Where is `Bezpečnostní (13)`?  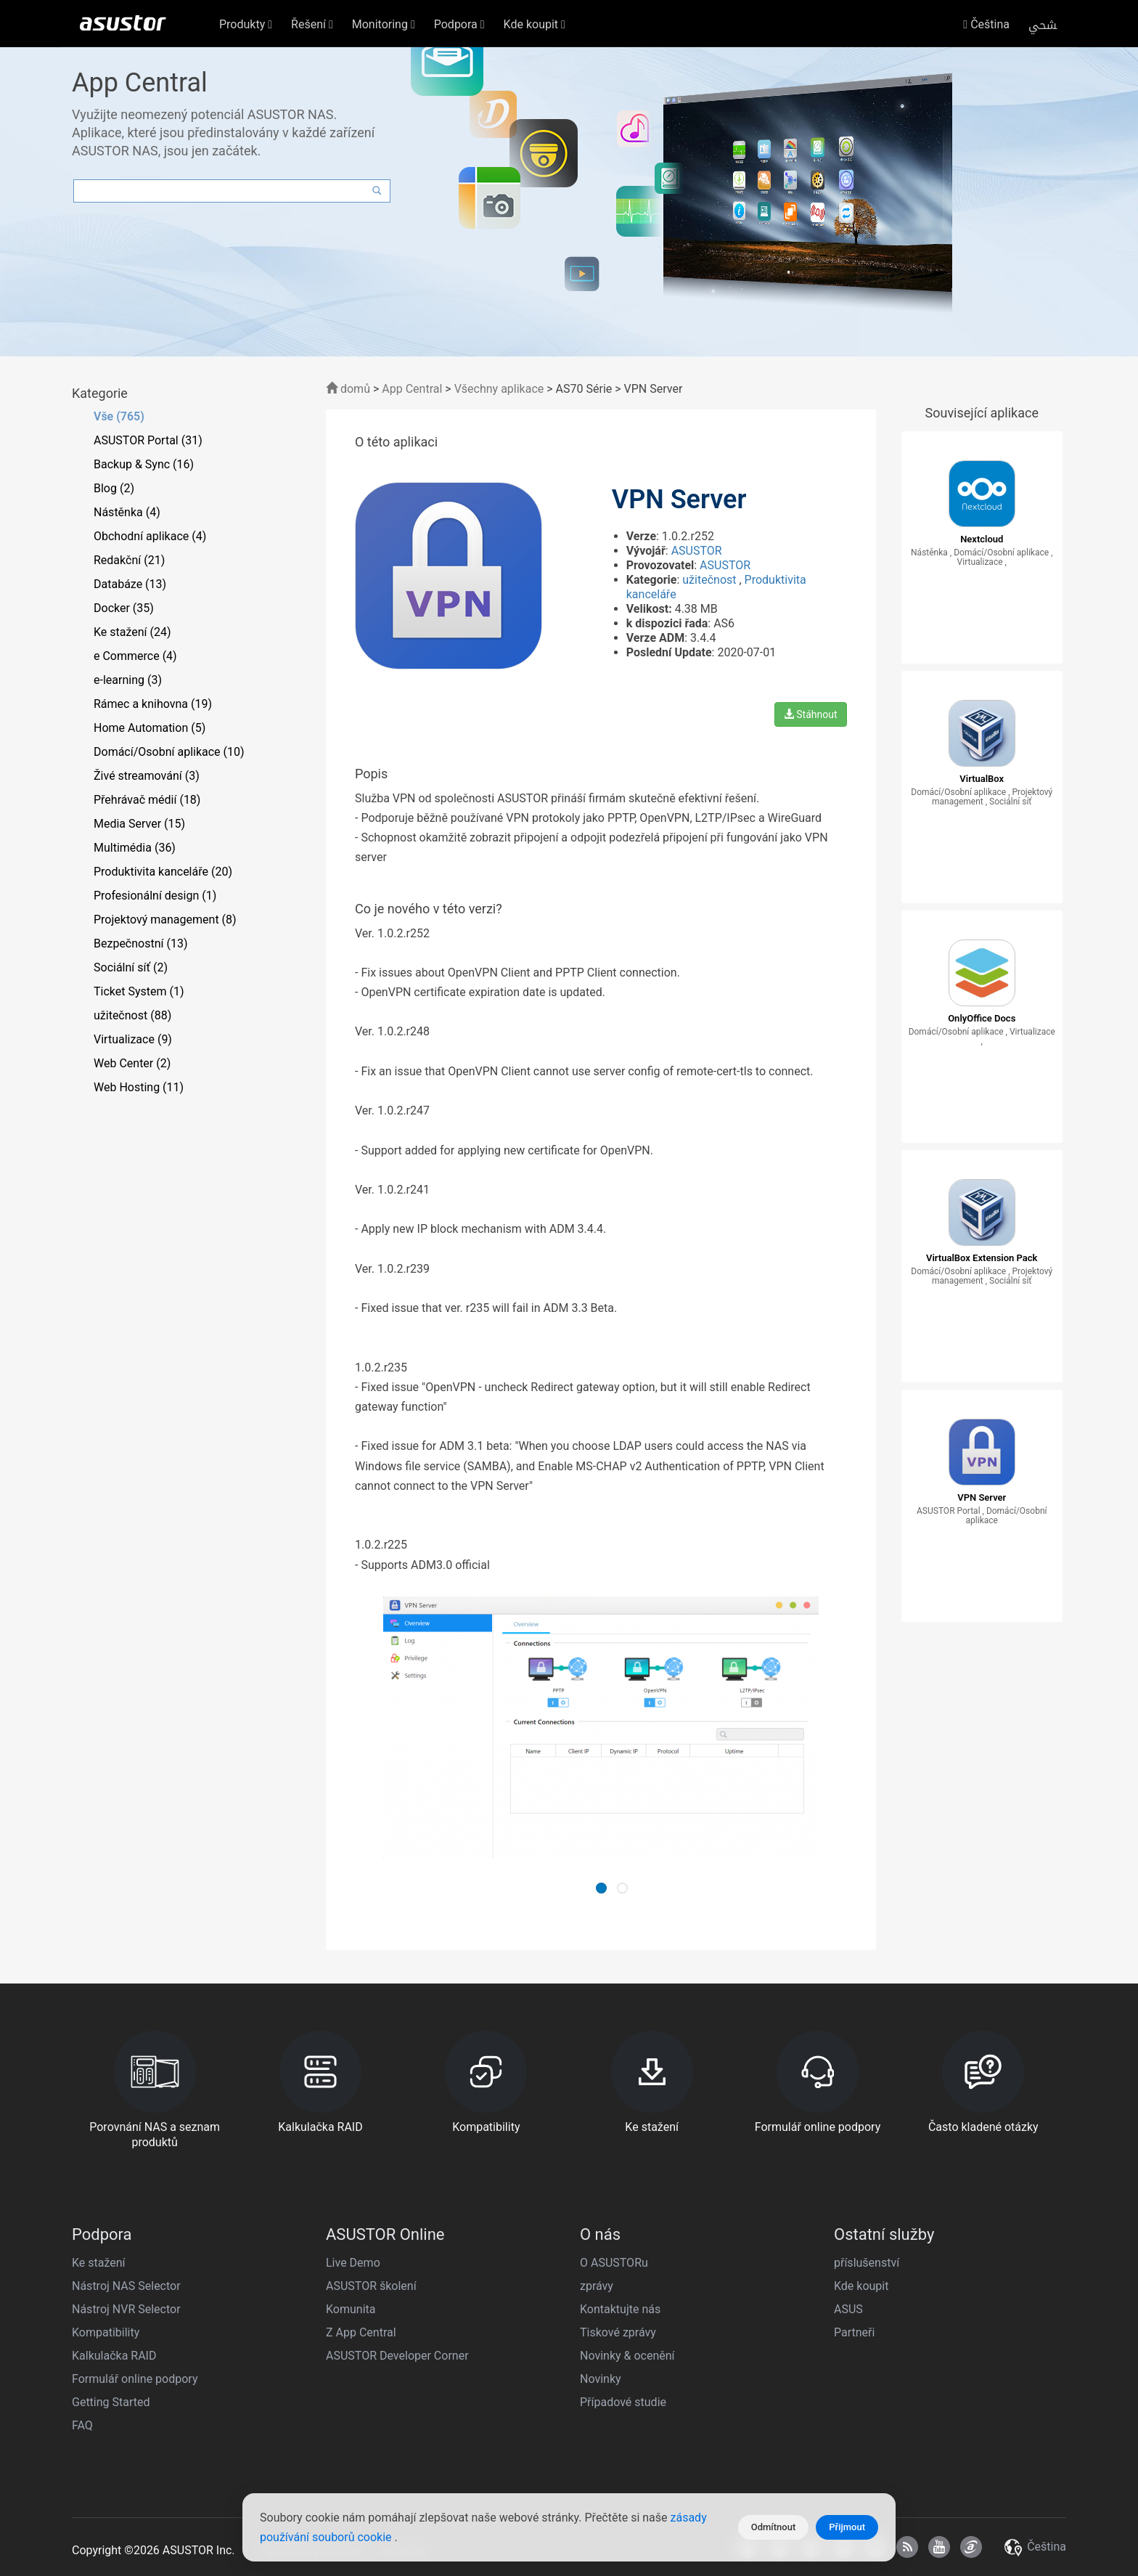 Bezpečnostní (13) is located at coordinates (140, 943).